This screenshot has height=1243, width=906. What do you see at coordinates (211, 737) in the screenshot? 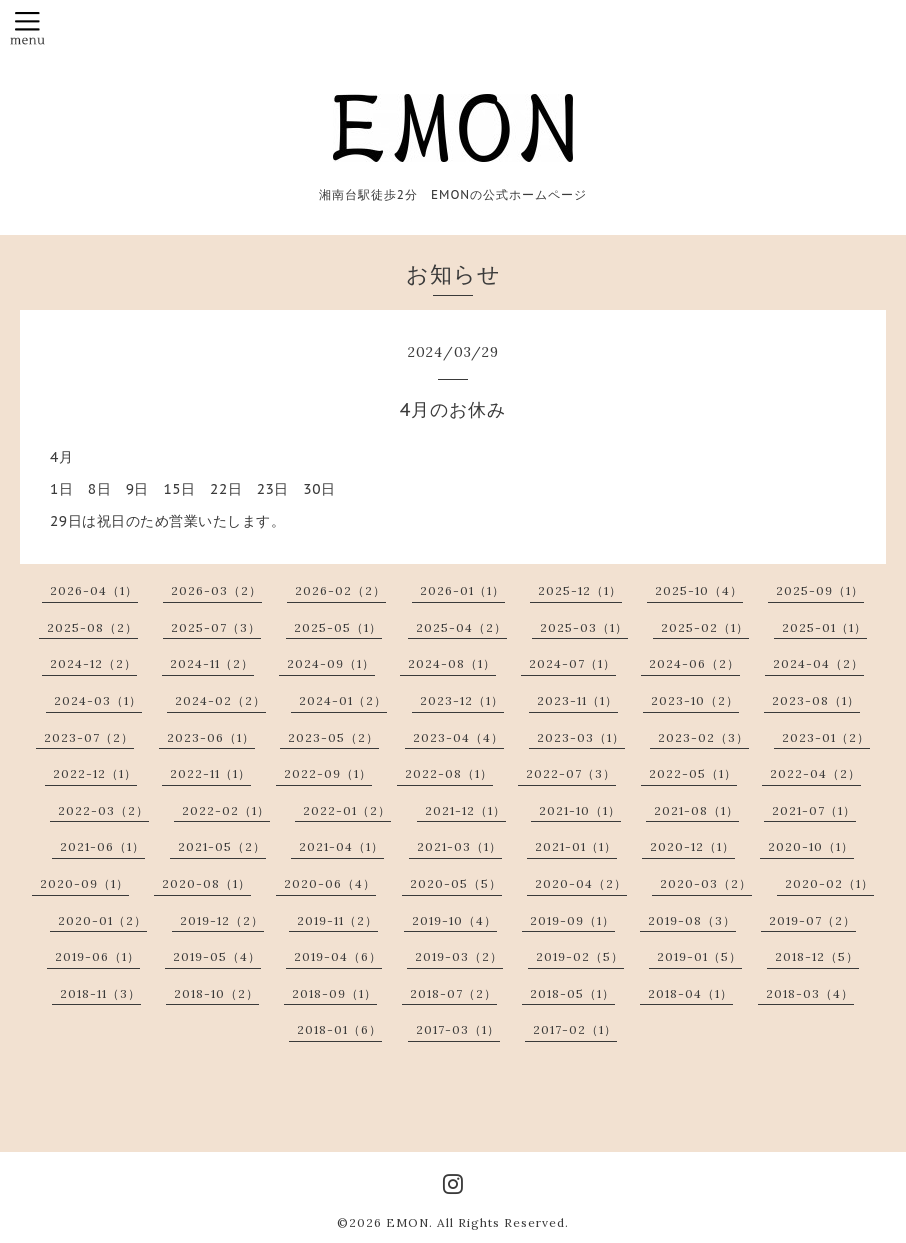
I see `2023-06（1）` at bounding box center [211, 737].